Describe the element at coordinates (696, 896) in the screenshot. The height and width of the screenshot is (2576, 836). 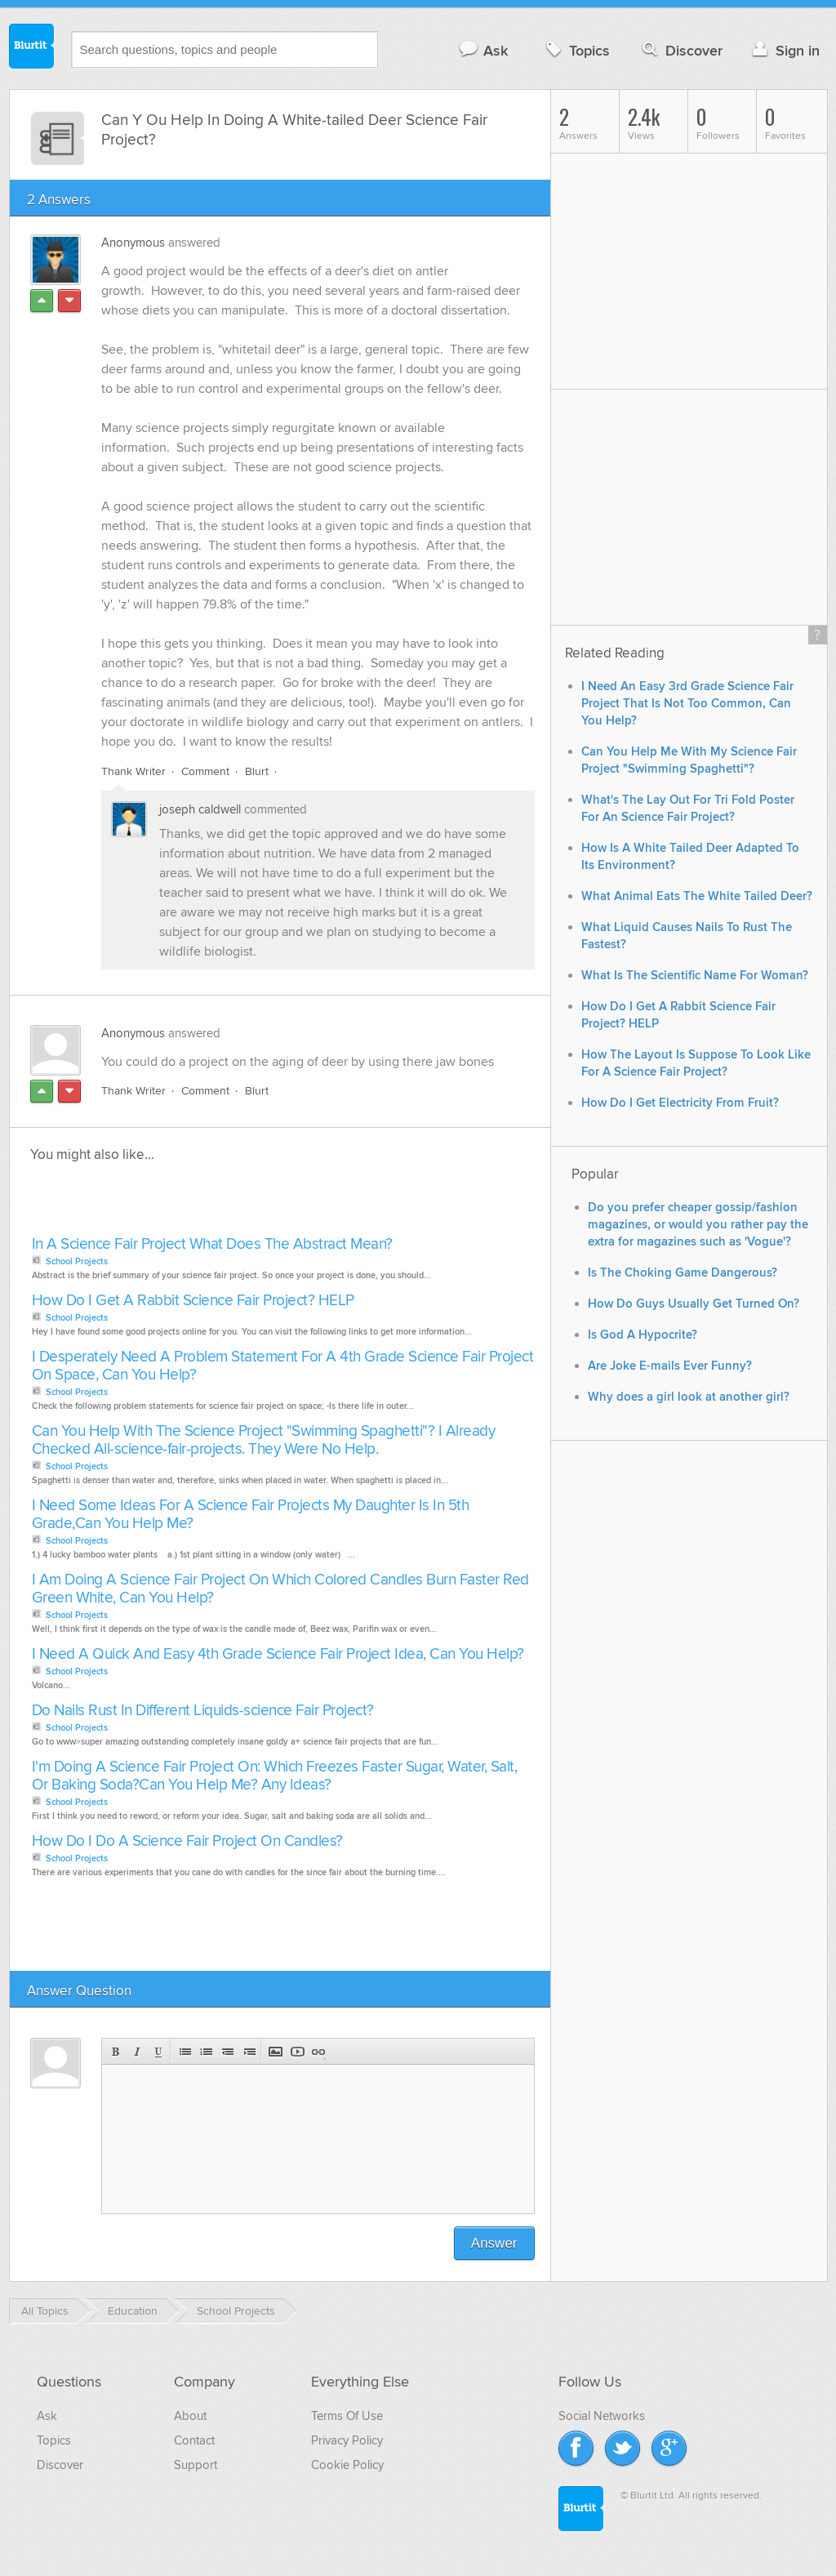
I see `What Animal Eats The White Tailed Deer?` at that location.